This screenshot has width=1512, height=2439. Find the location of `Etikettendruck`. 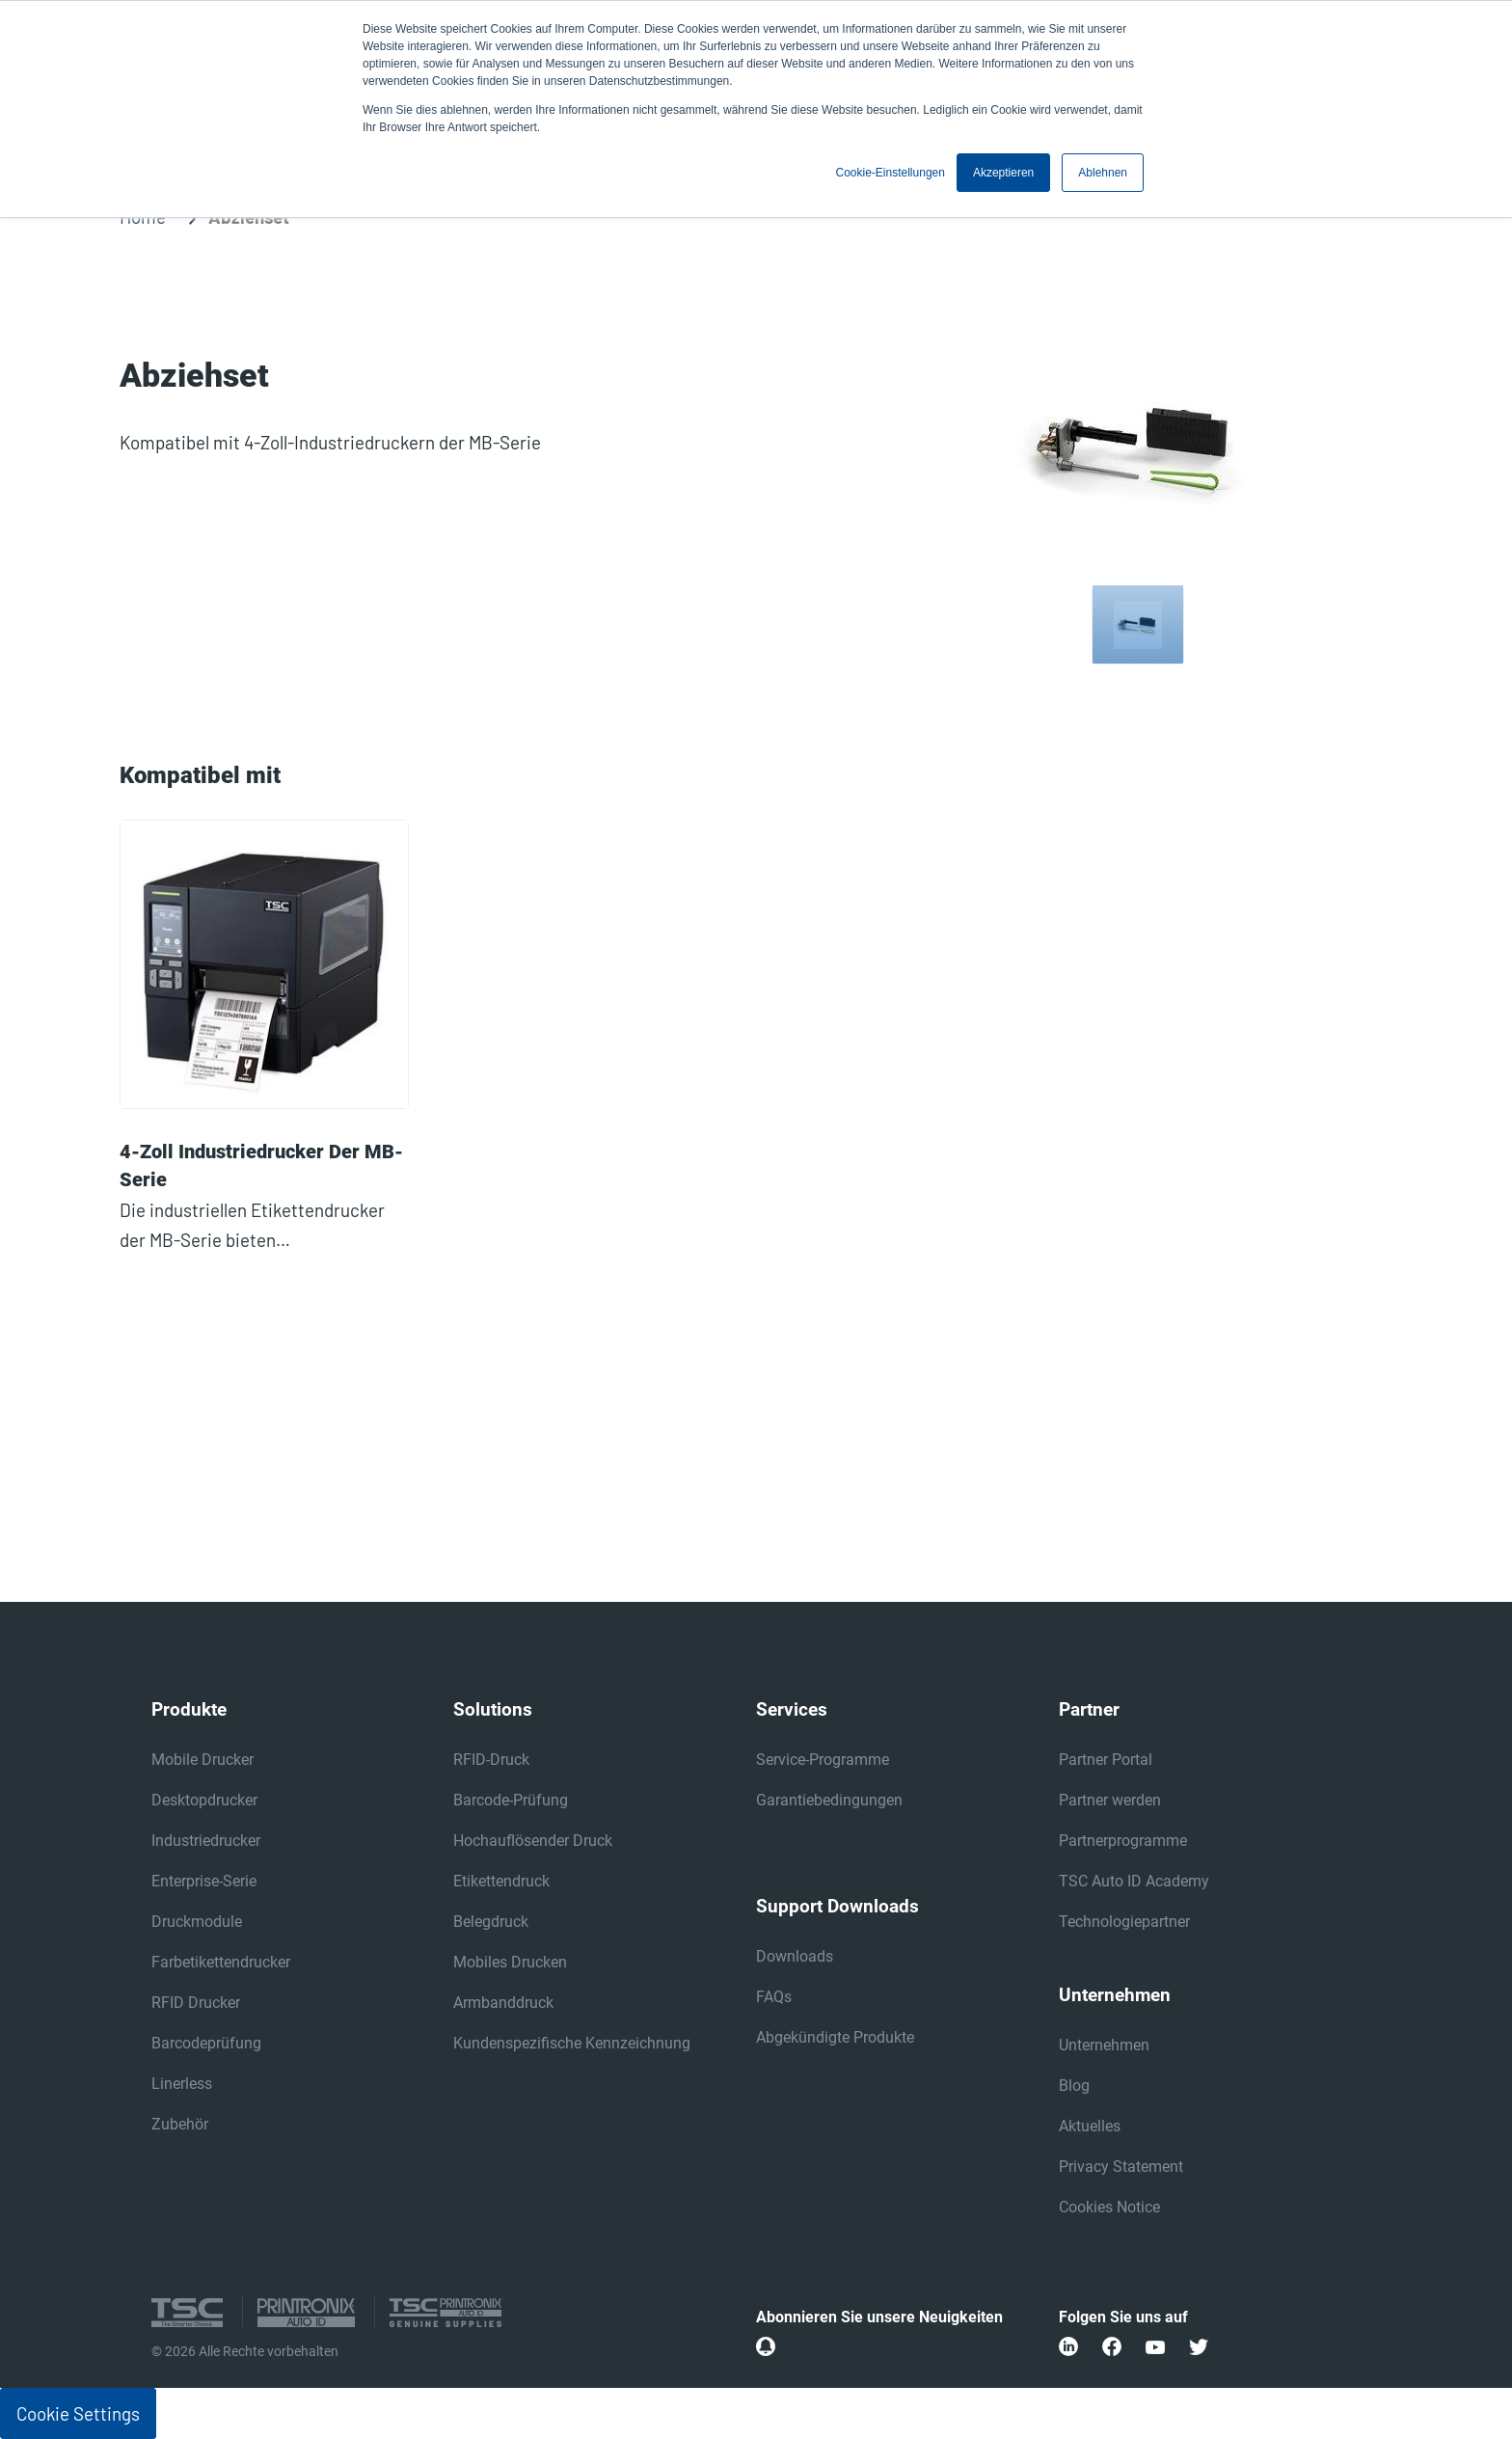

Etikettendruck is located at coordinates (501, 1881).